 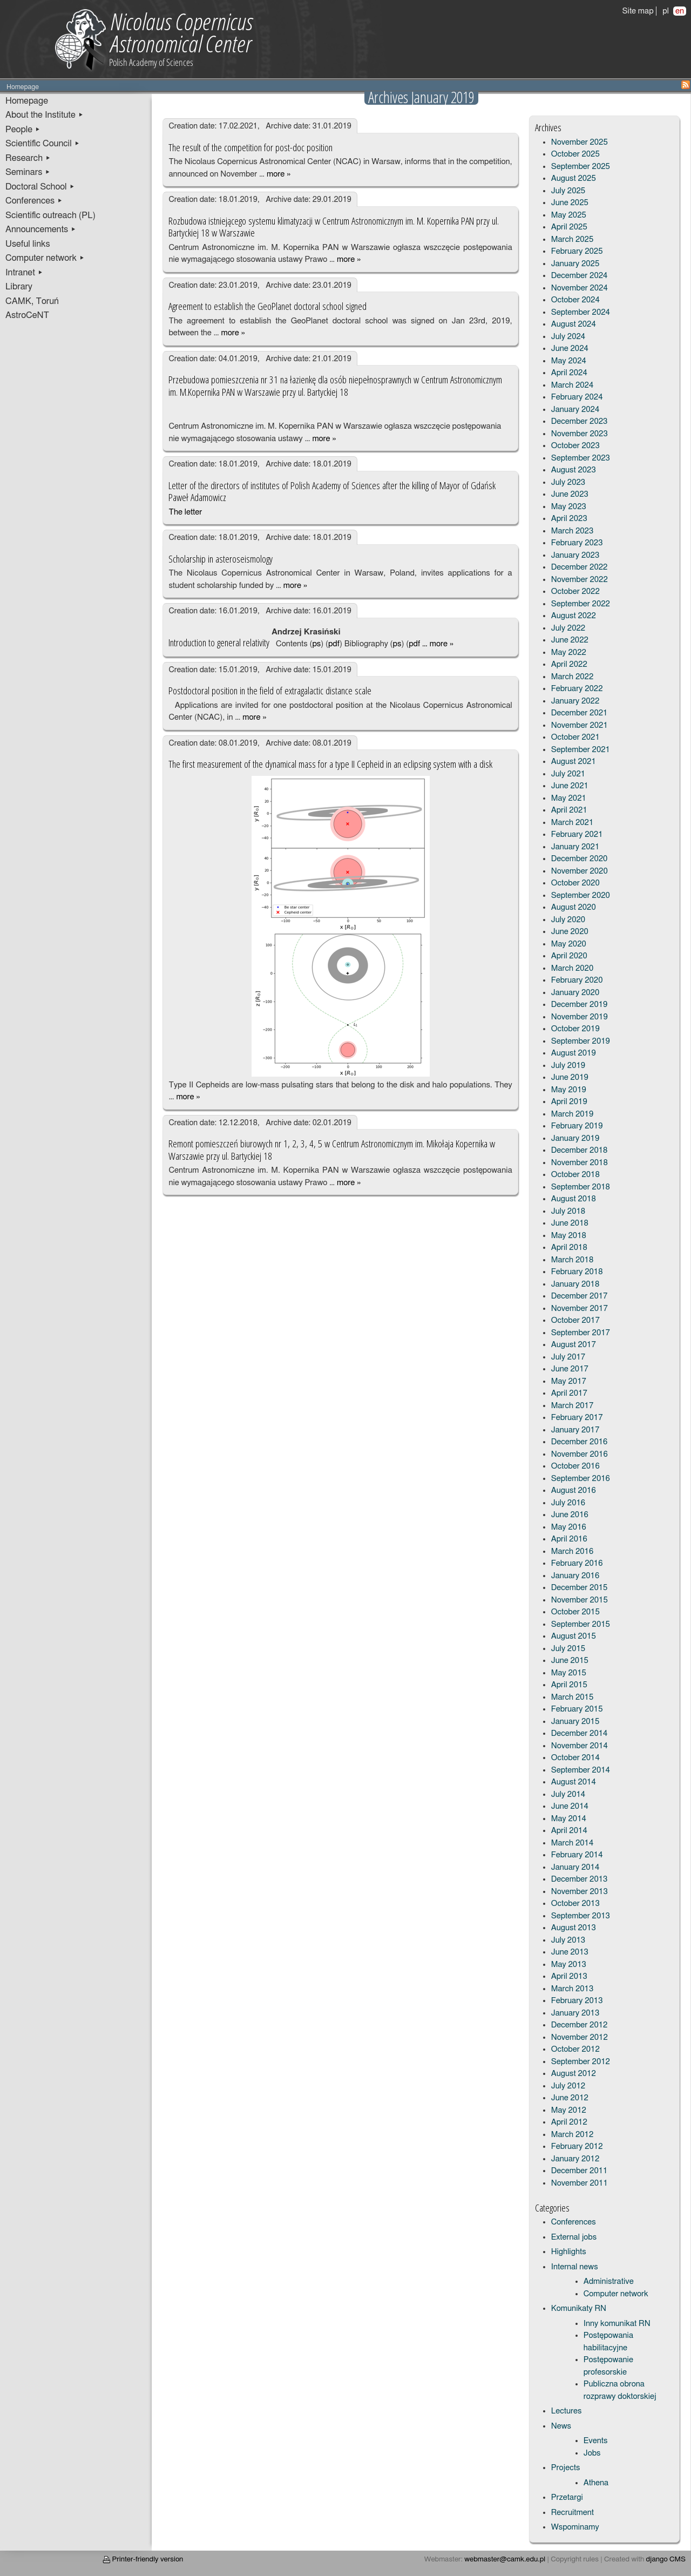 I want to click on June 2021, so click(x=569, y=786).